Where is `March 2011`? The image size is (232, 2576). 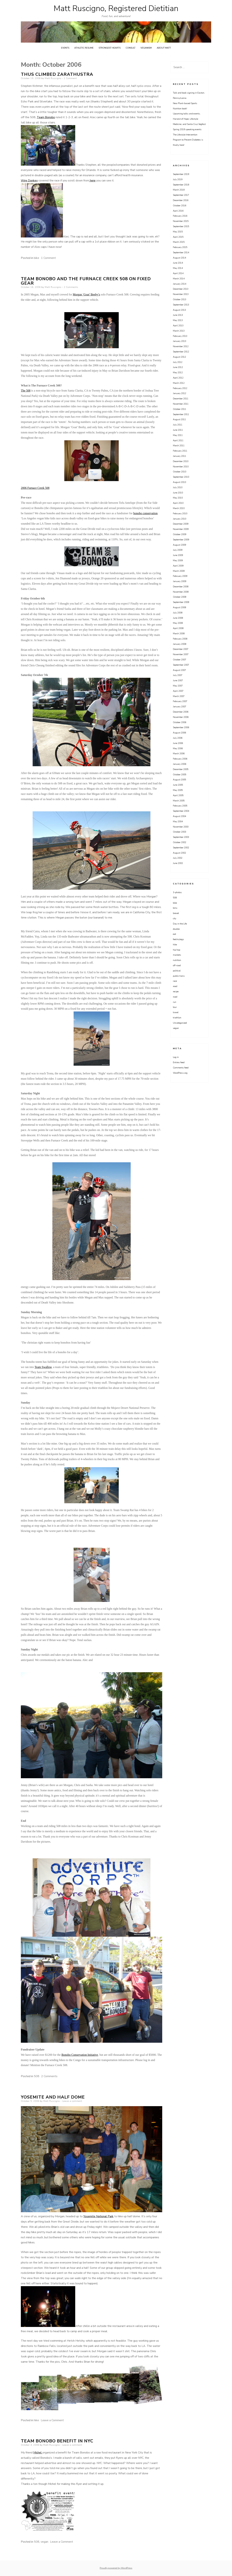
March 2011 is located at coordinates (179, 445).